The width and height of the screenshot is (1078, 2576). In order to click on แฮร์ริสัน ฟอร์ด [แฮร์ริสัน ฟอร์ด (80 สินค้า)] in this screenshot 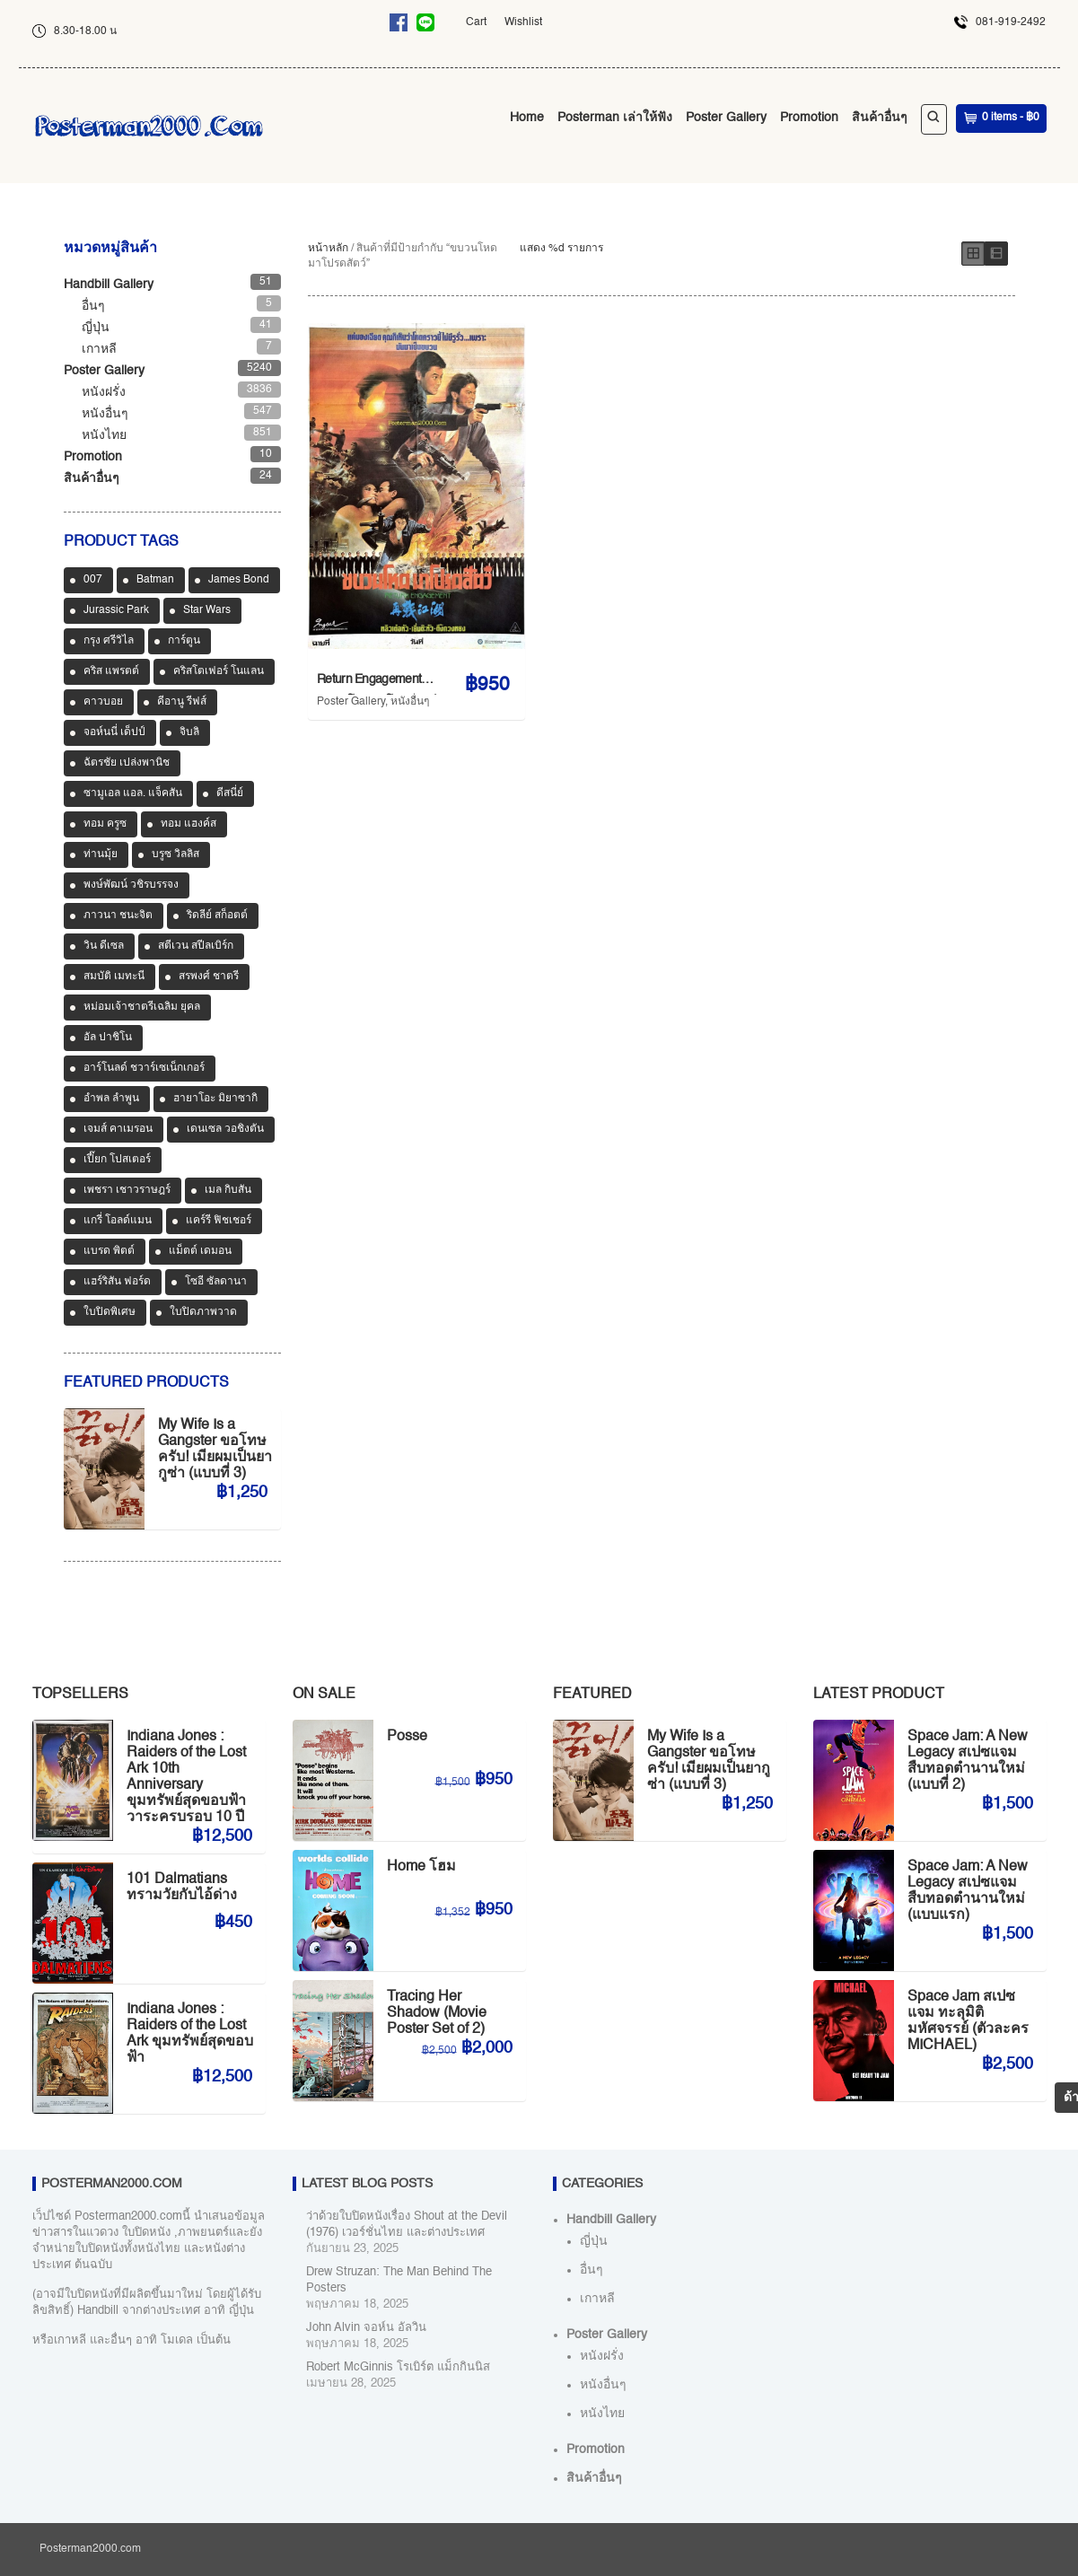, I will do `click(117, 1281)`.